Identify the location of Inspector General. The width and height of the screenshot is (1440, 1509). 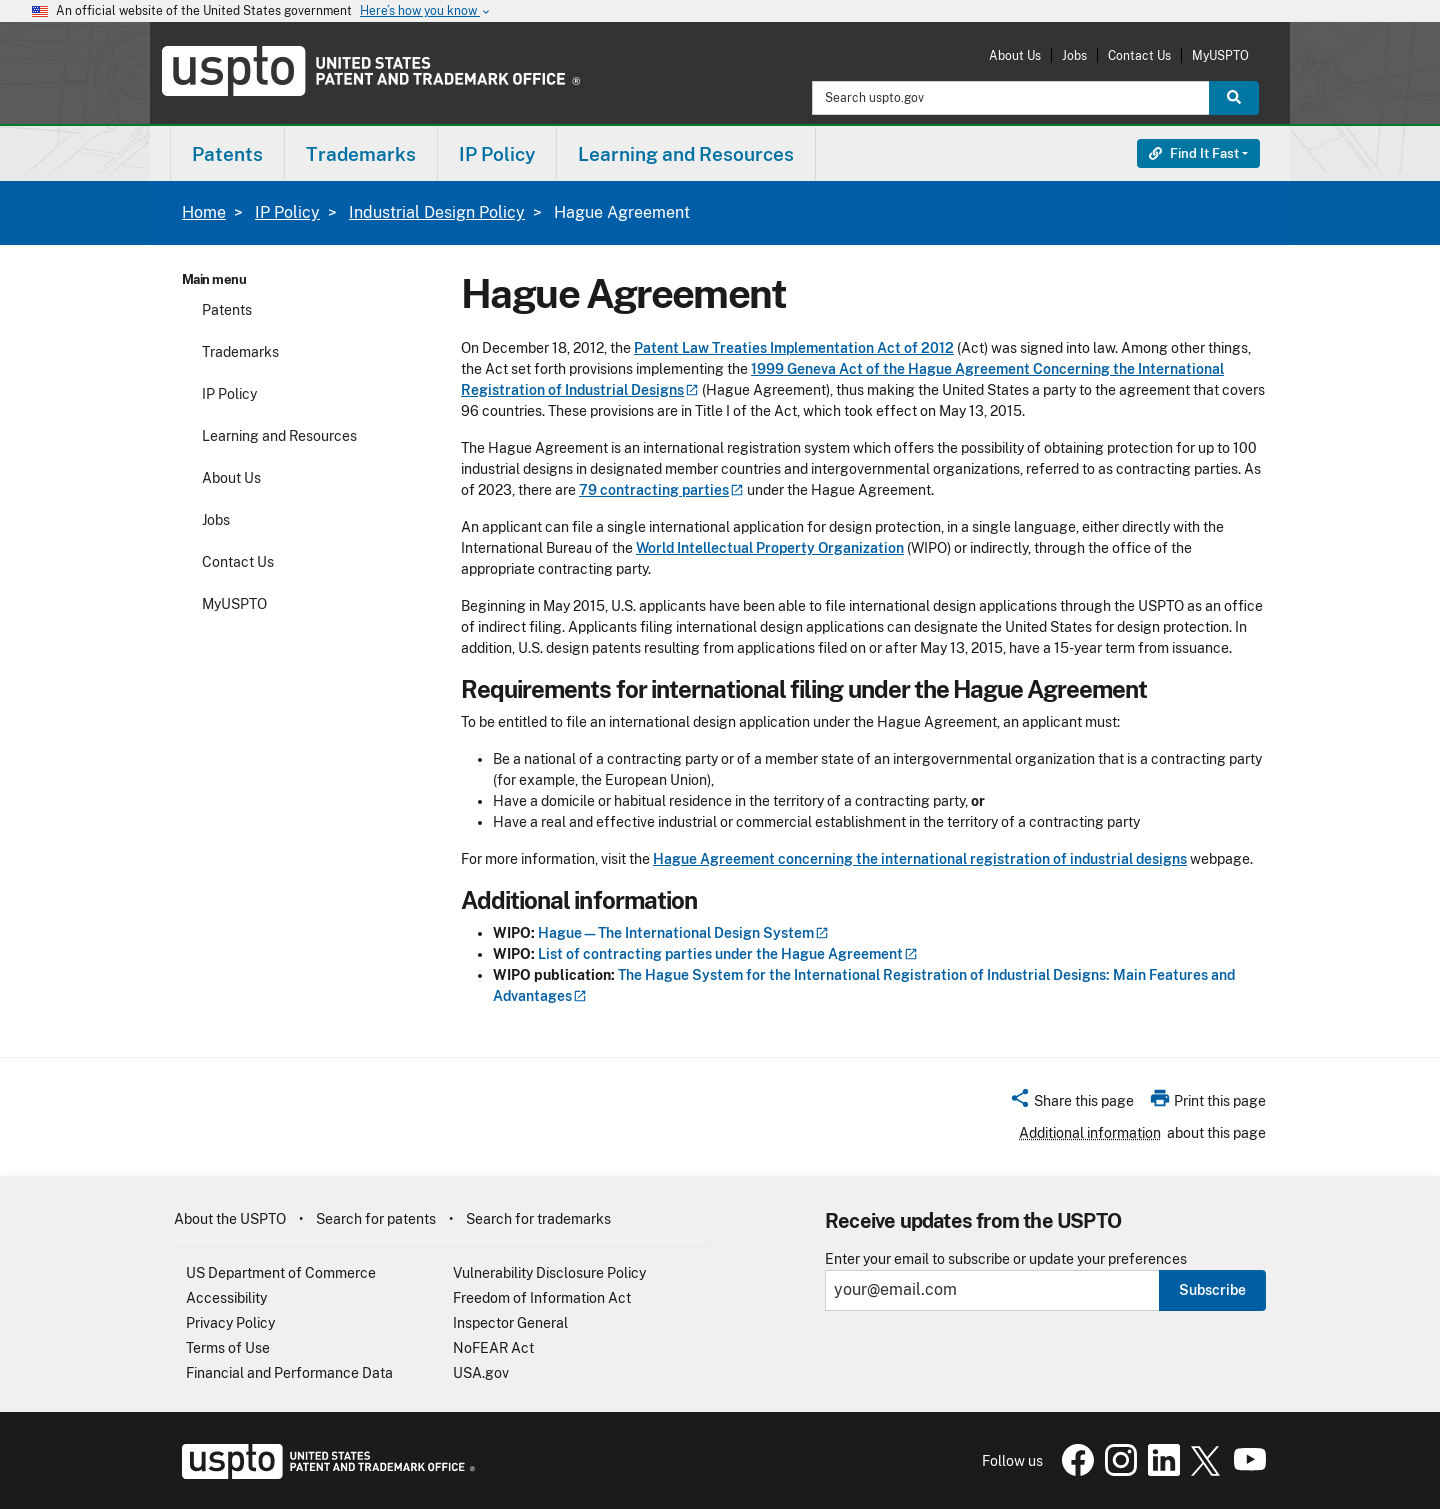
(510, 1323).